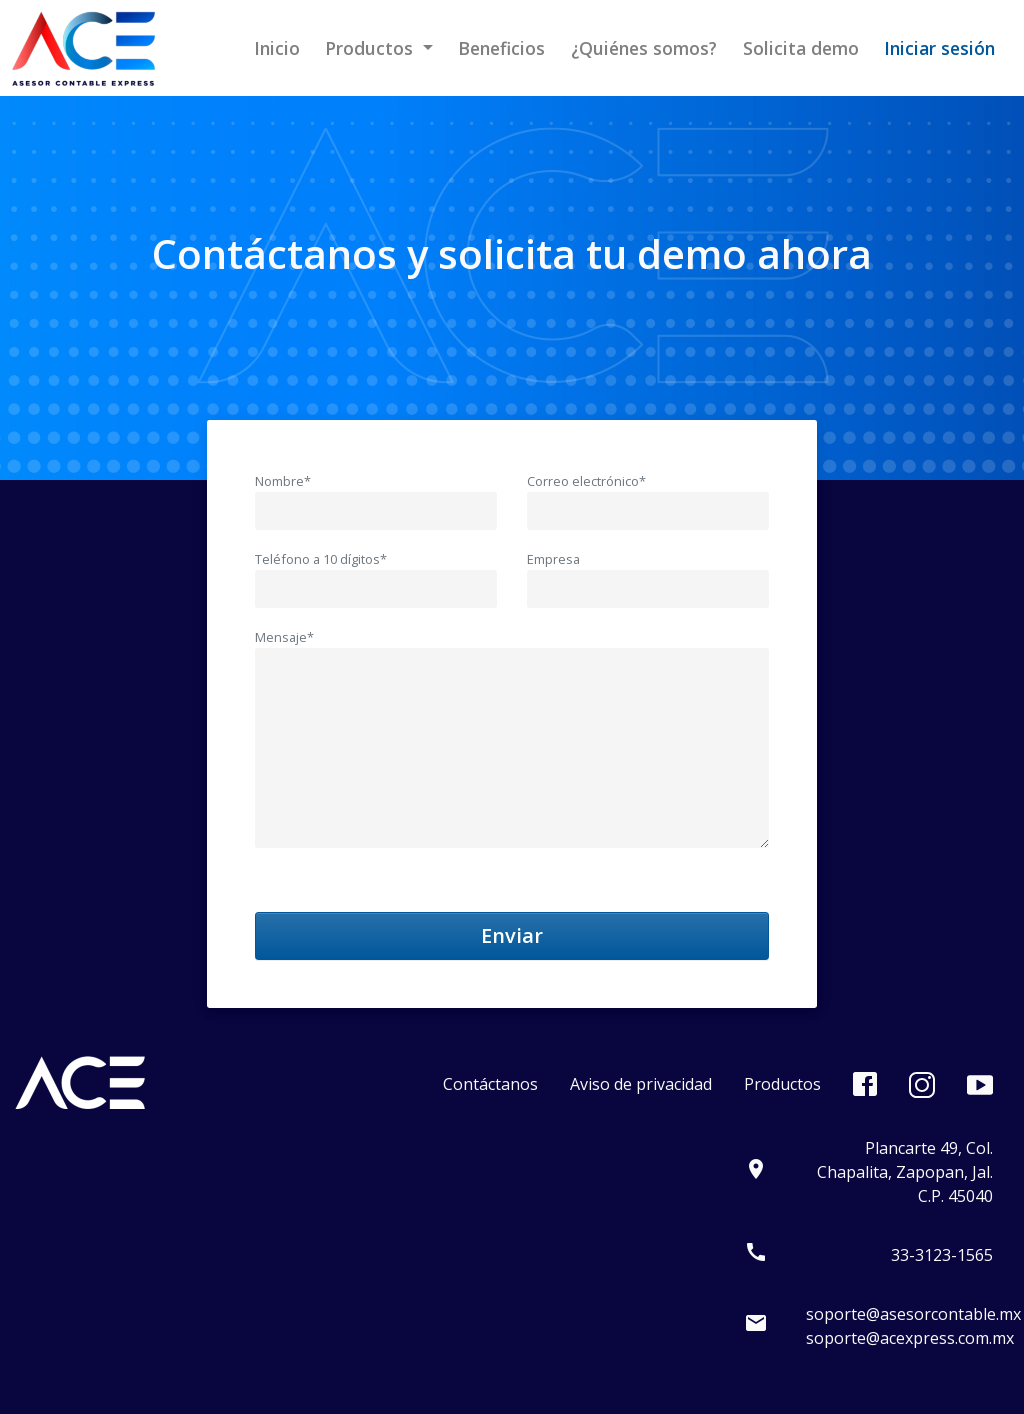  I want to click on soporte@acexpress.com.mx, so click(910, 1338).